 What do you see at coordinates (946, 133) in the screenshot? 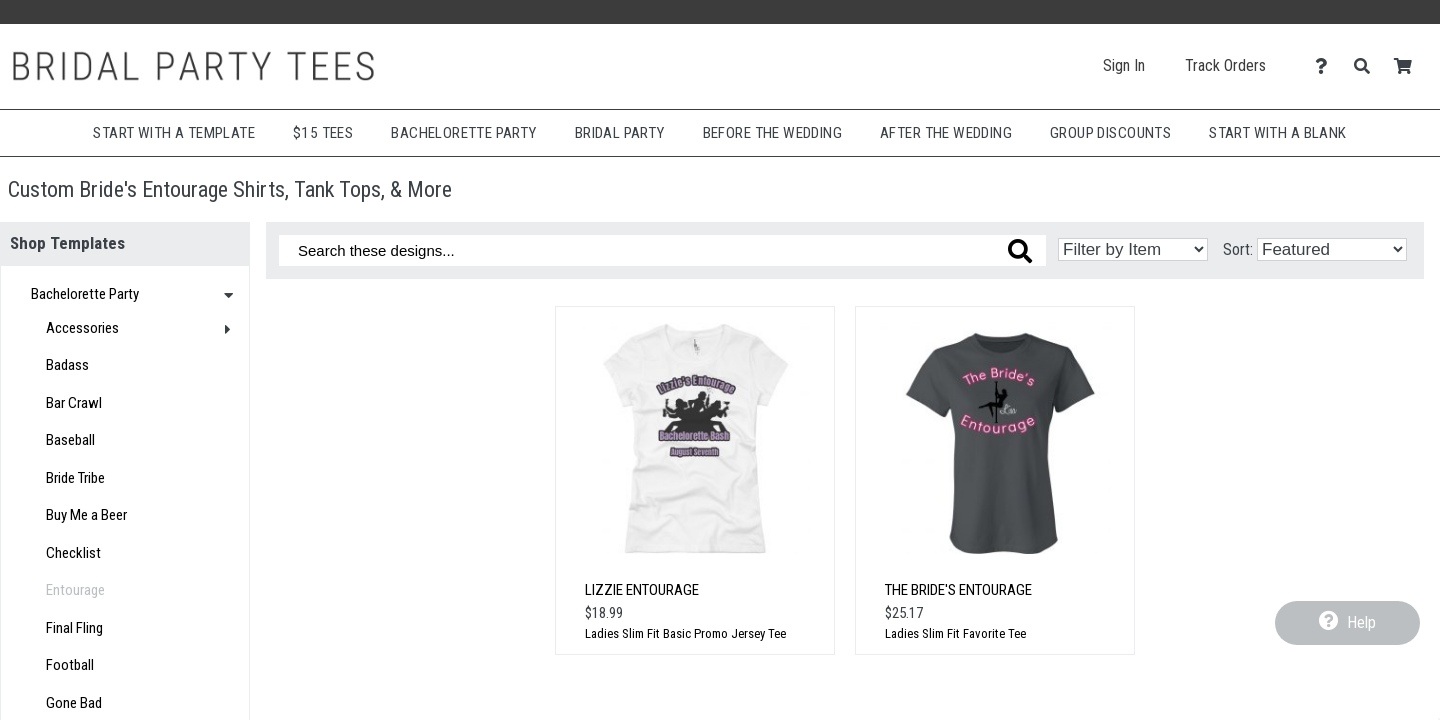
I see `After The Wedding` at bounding box center [946, 133].